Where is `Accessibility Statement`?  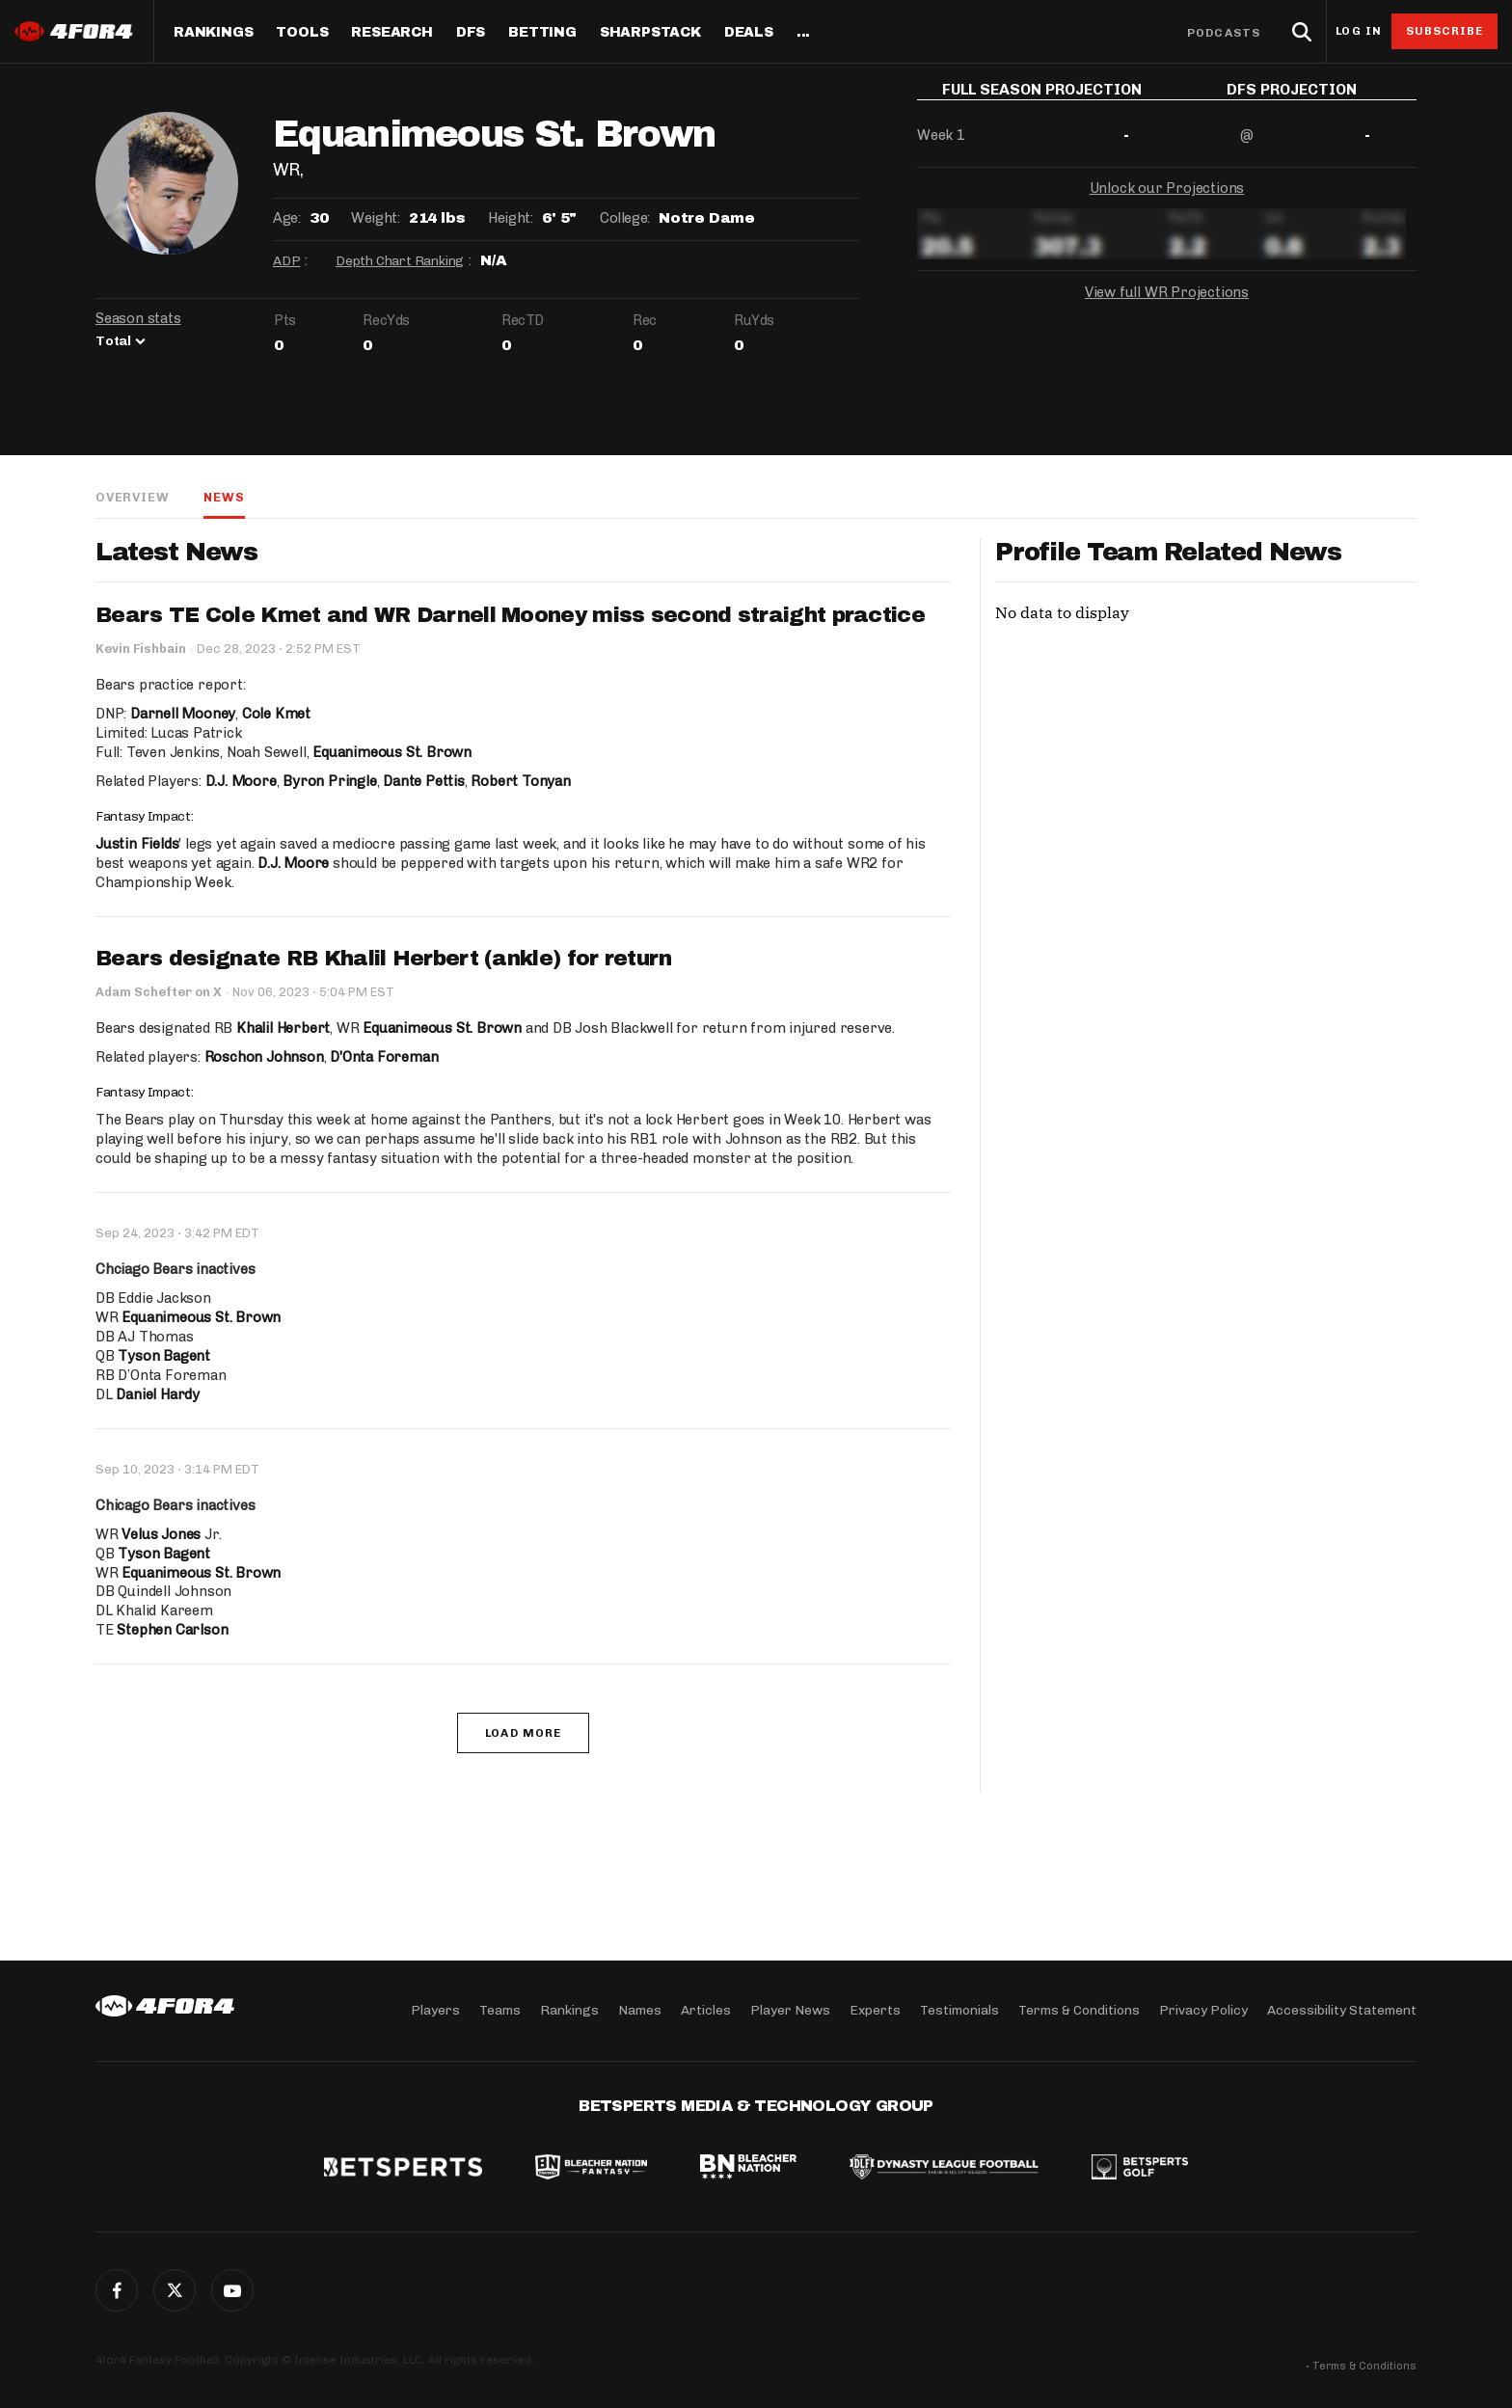
Accessibility Statement is located at coordinates (1342, 2010).